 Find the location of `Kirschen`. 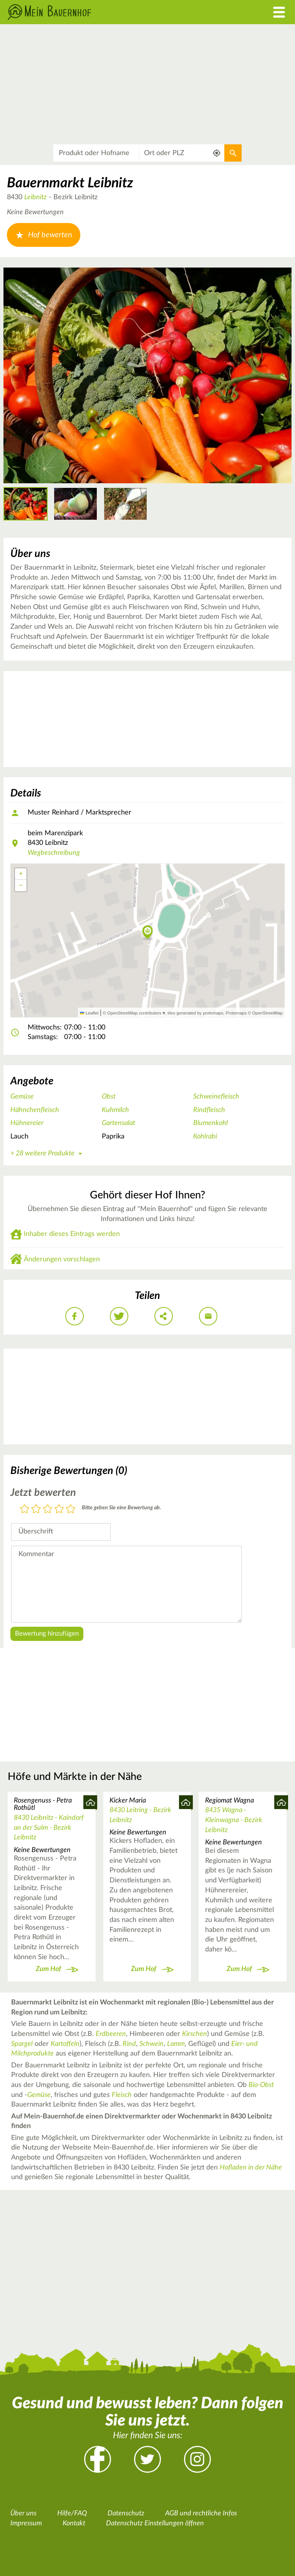

Kirschen is located at coordinates (194, 2034).